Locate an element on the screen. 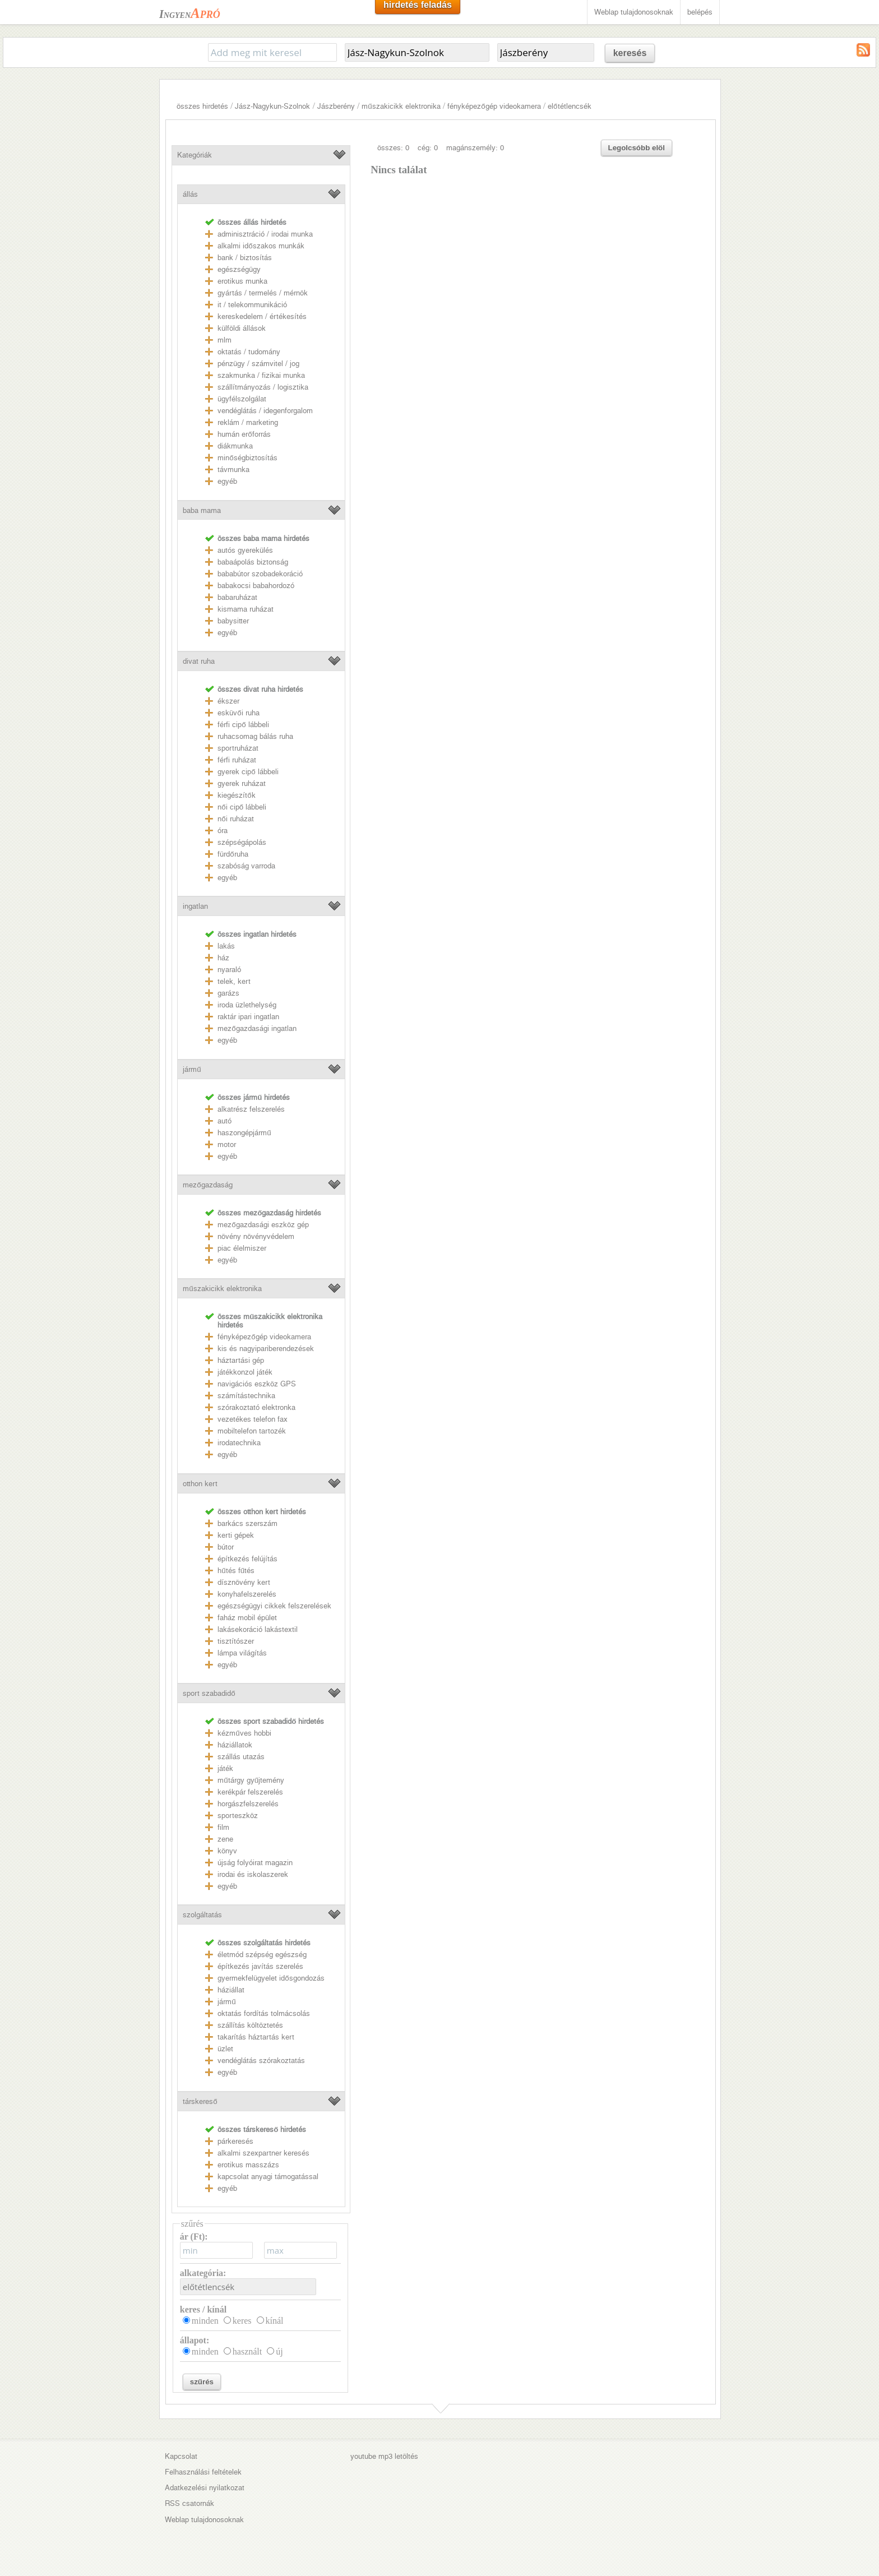 This screenshot has height=2576, width=879. kínál is located at coordinates (275, 2320).